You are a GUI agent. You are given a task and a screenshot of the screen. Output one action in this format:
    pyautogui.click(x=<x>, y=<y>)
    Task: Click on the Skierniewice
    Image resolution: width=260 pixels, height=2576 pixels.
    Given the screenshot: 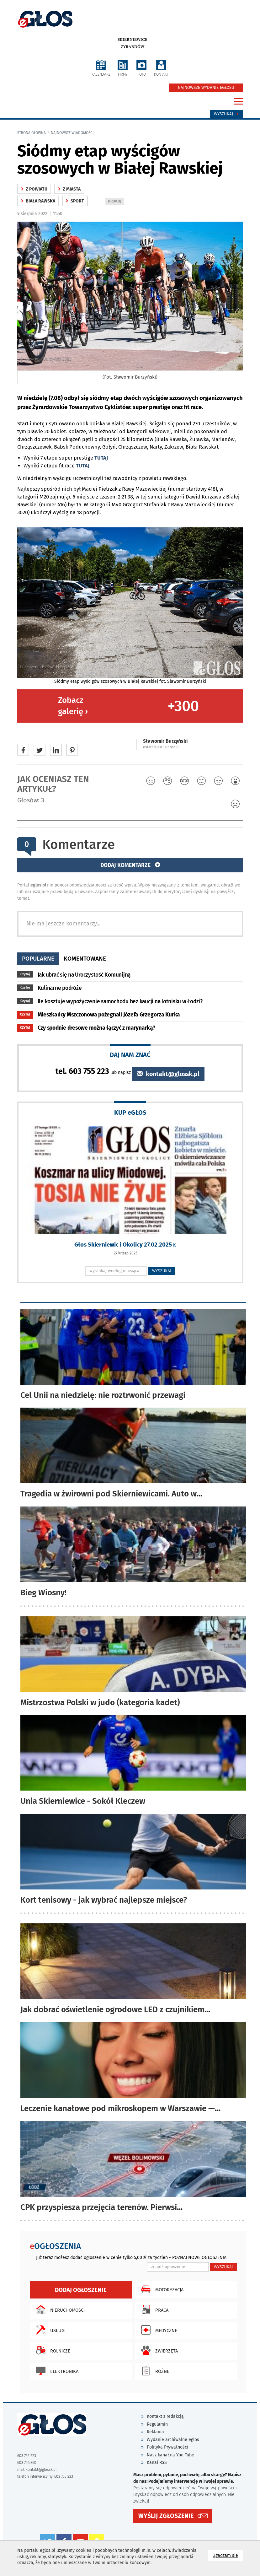 What is the action you would take?
    pyautogui.click(x=132, y=39)
    